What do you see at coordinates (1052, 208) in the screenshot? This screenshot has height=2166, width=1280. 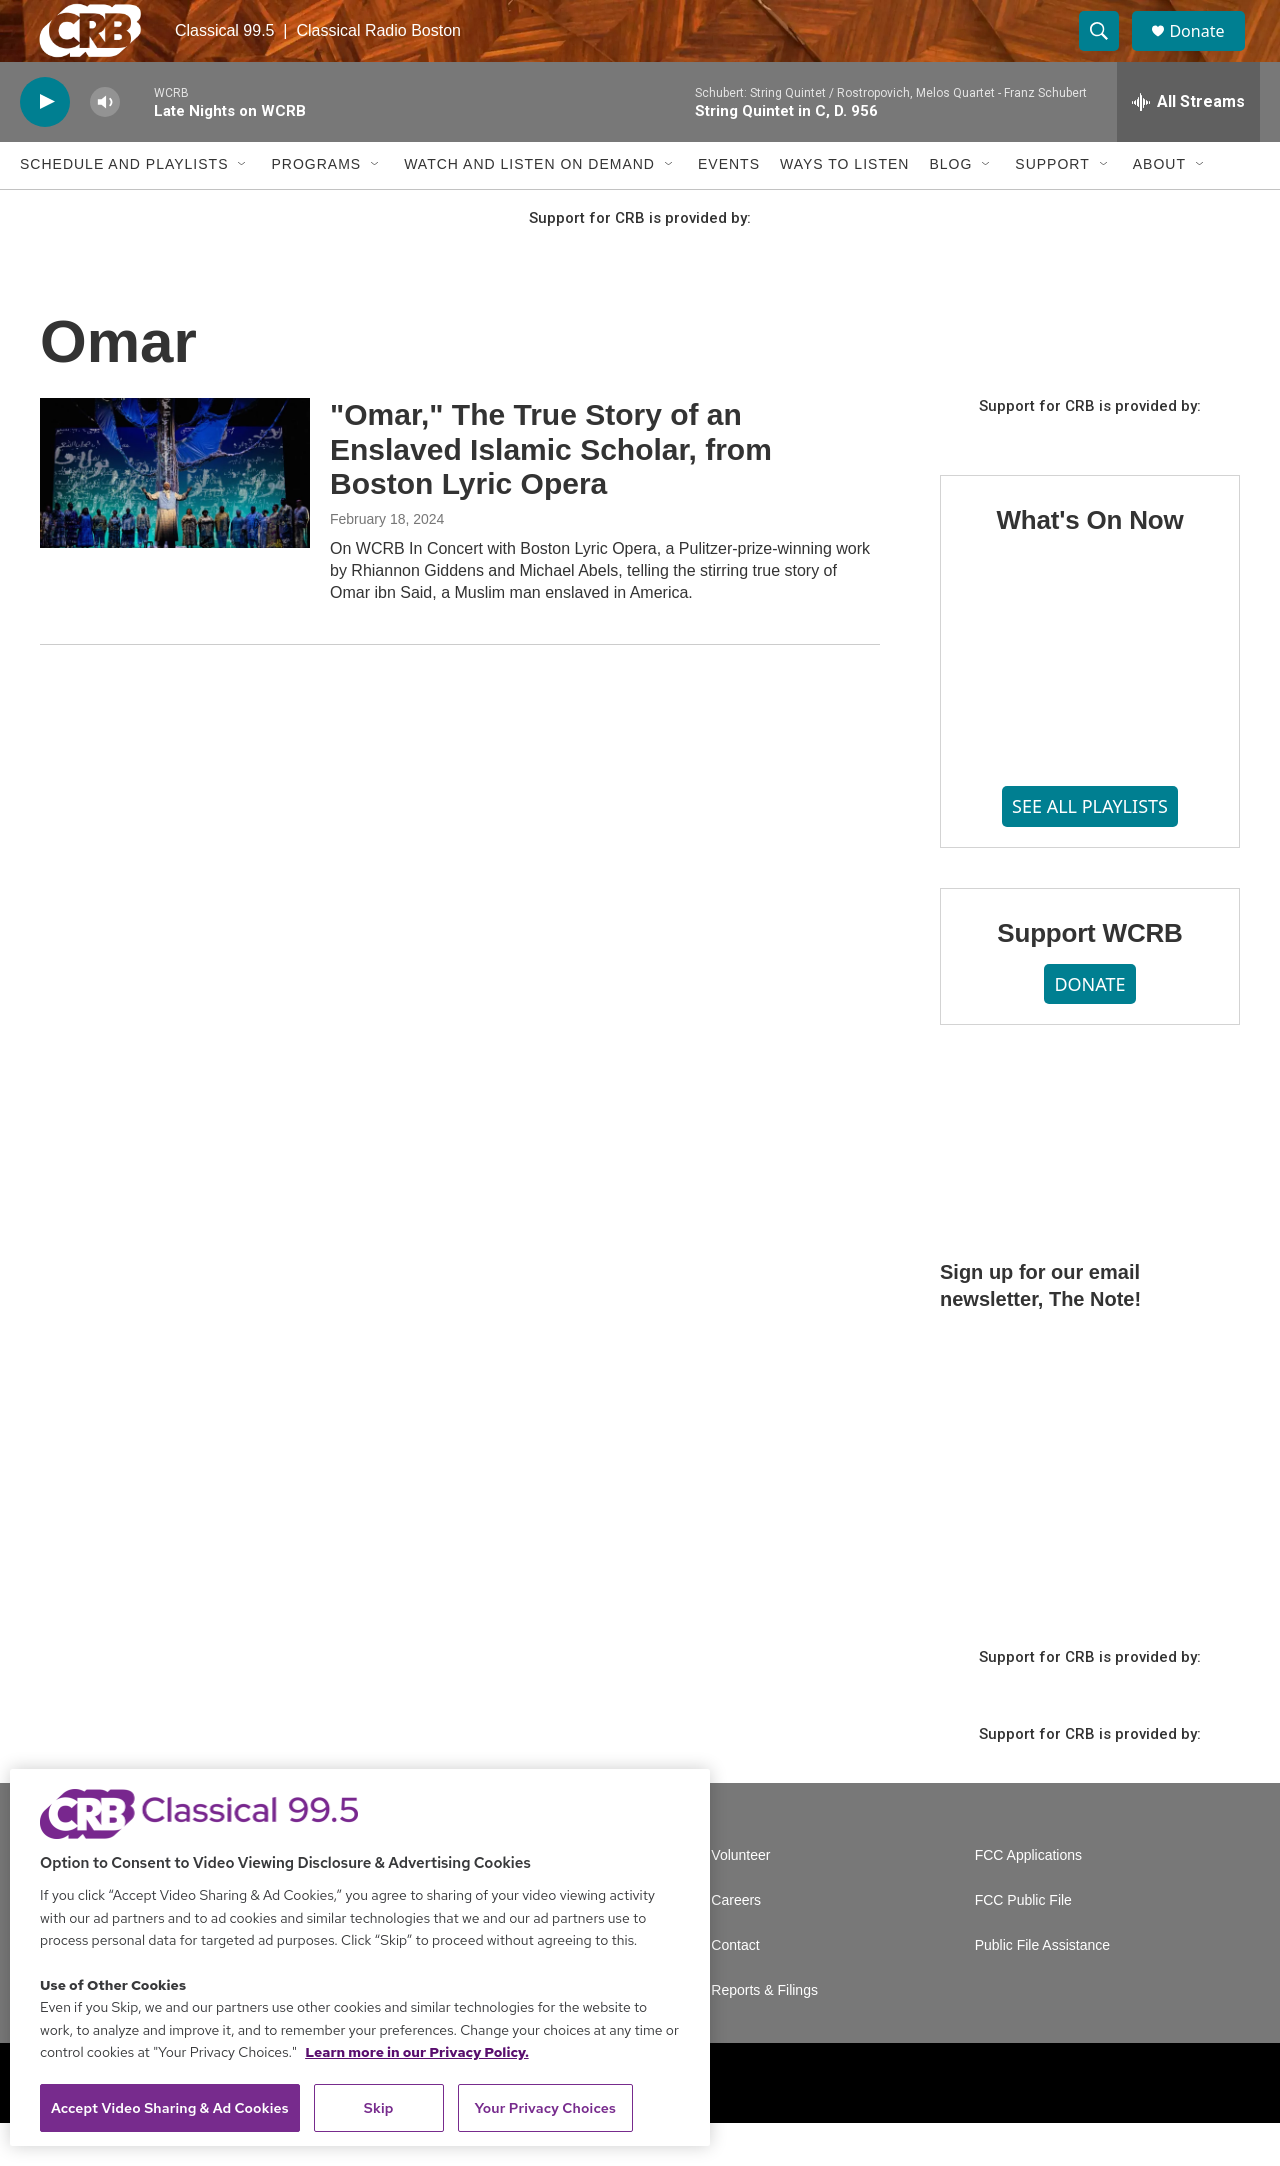 I see `Support` at bounding box center [1052, 208].